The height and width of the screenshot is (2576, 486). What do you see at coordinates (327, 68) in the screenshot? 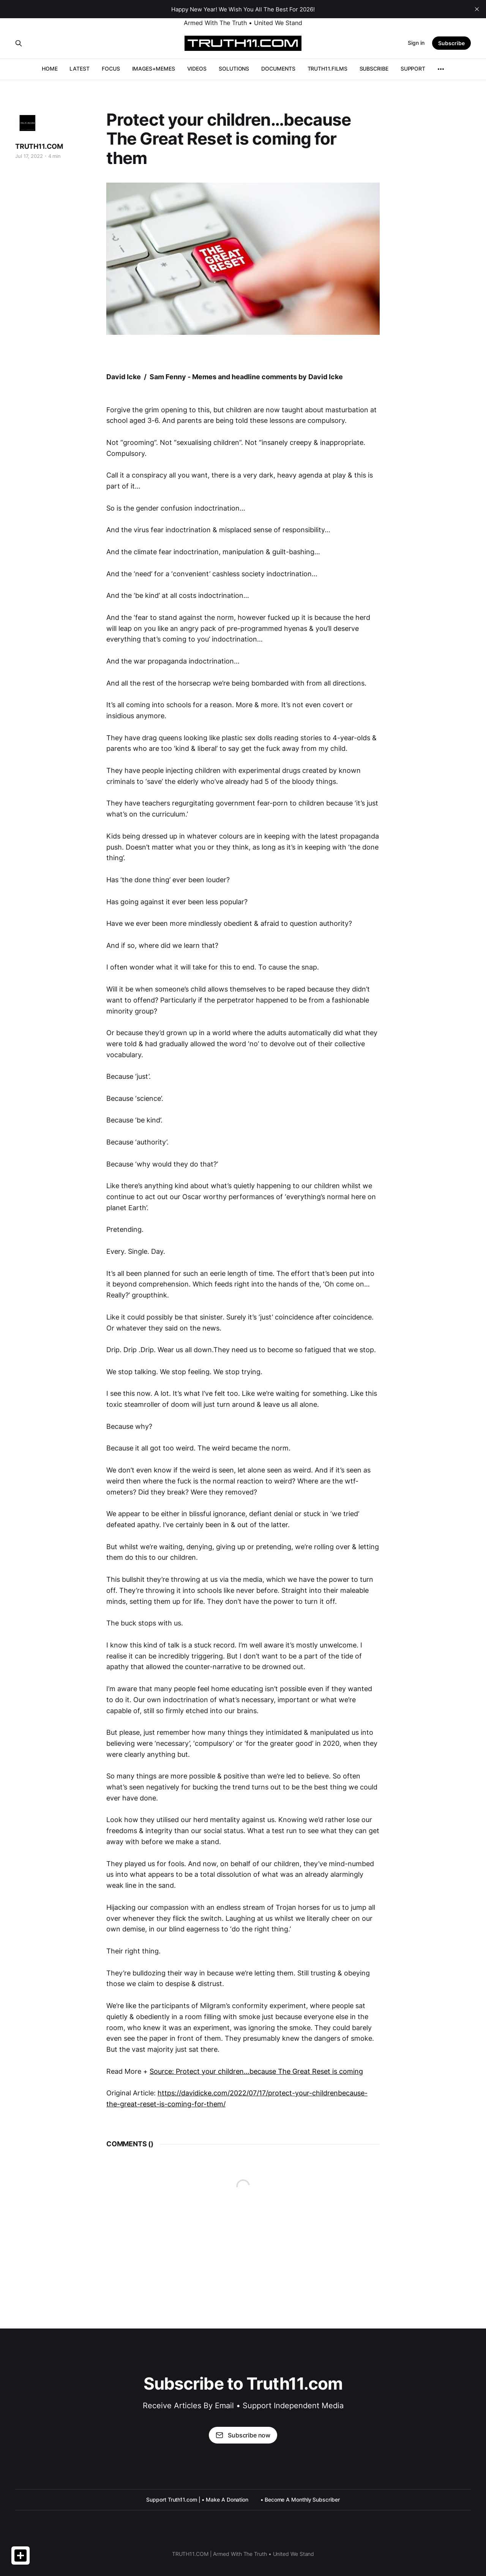
I see `TRUTH11.FILMS` at bounding box center [327, 68].